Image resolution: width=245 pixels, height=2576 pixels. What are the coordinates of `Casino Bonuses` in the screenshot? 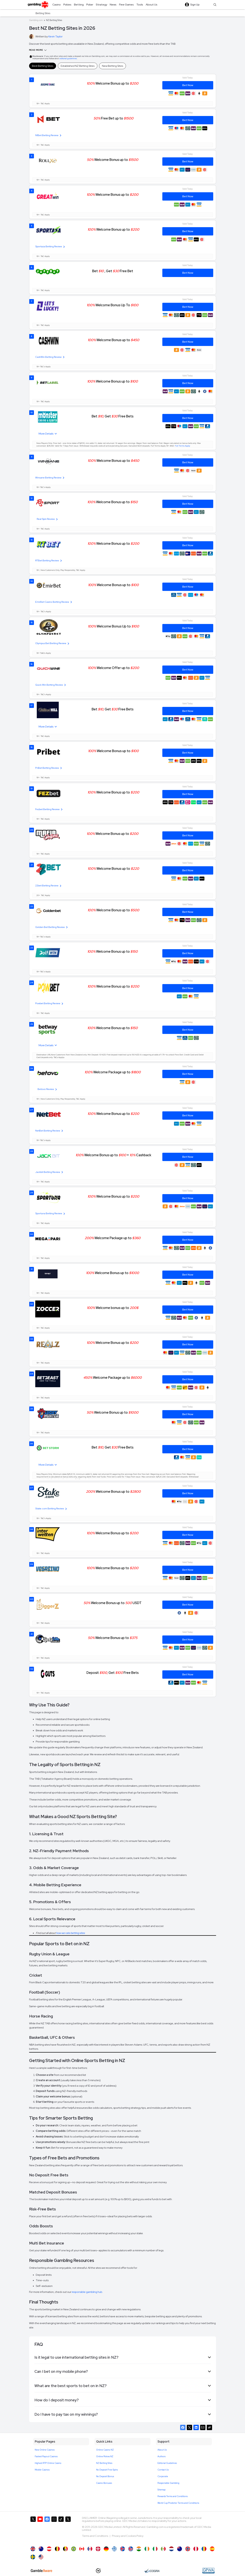 It's located at (104, 2483).